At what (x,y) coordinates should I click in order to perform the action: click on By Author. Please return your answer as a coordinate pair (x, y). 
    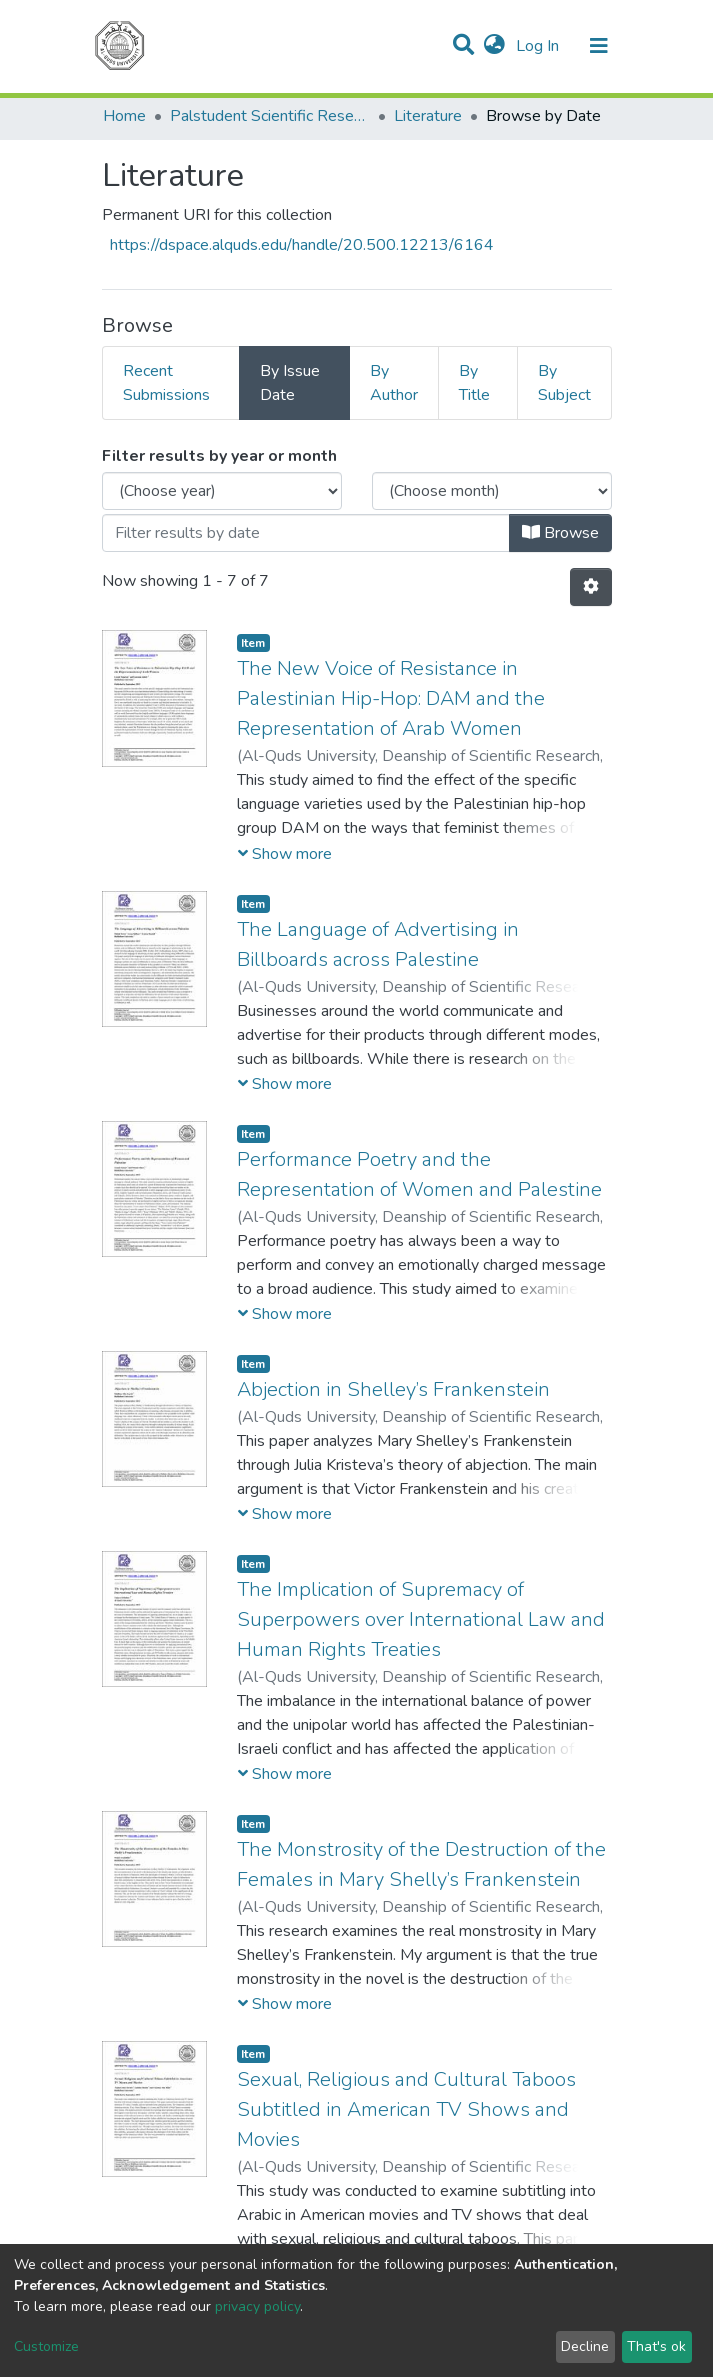
    Looking at the image, I should click on (394, 383).